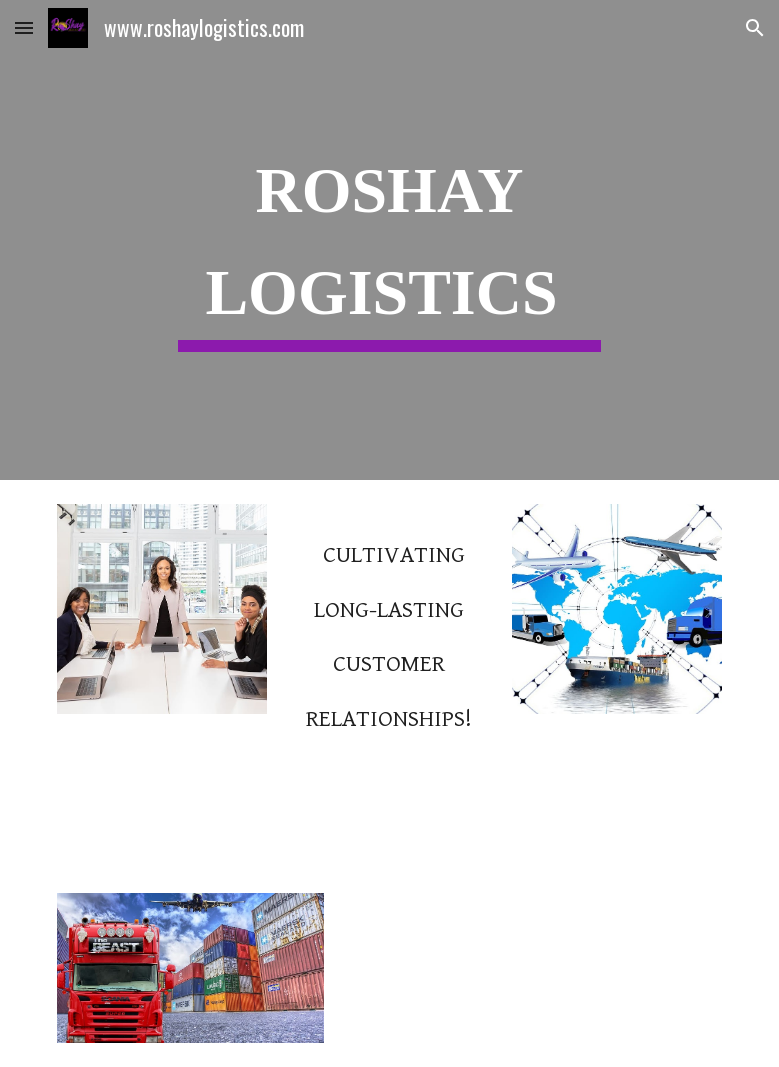 Image resolution: width=779 pixels, height=1067 pixels. I want to click on [main], so click(389, 240).